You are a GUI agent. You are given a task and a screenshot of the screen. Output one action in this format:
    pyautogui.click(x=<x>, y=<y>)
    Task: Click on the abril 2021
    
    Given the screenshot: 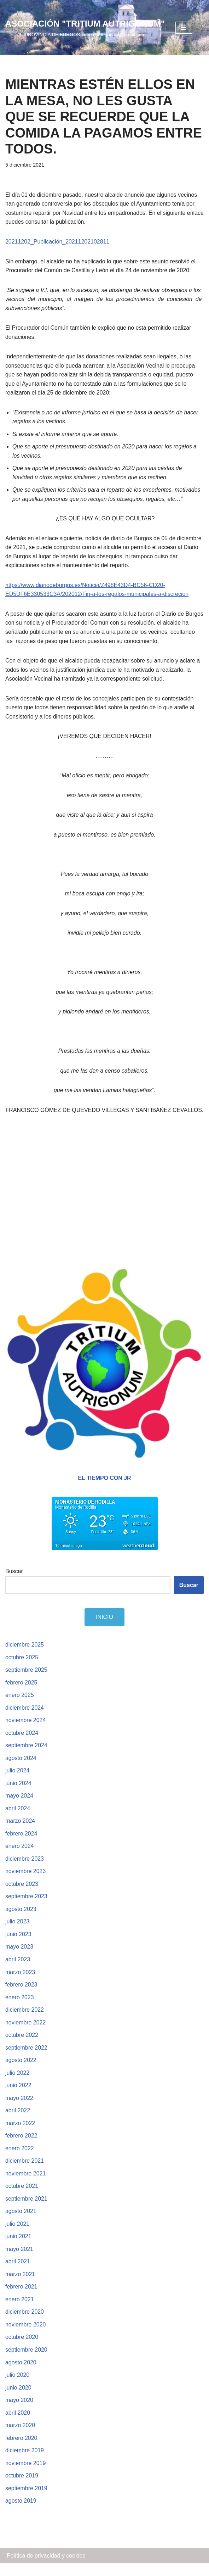 What is the action you would take?
    pyautogui.click(x=17, y=2274)
    